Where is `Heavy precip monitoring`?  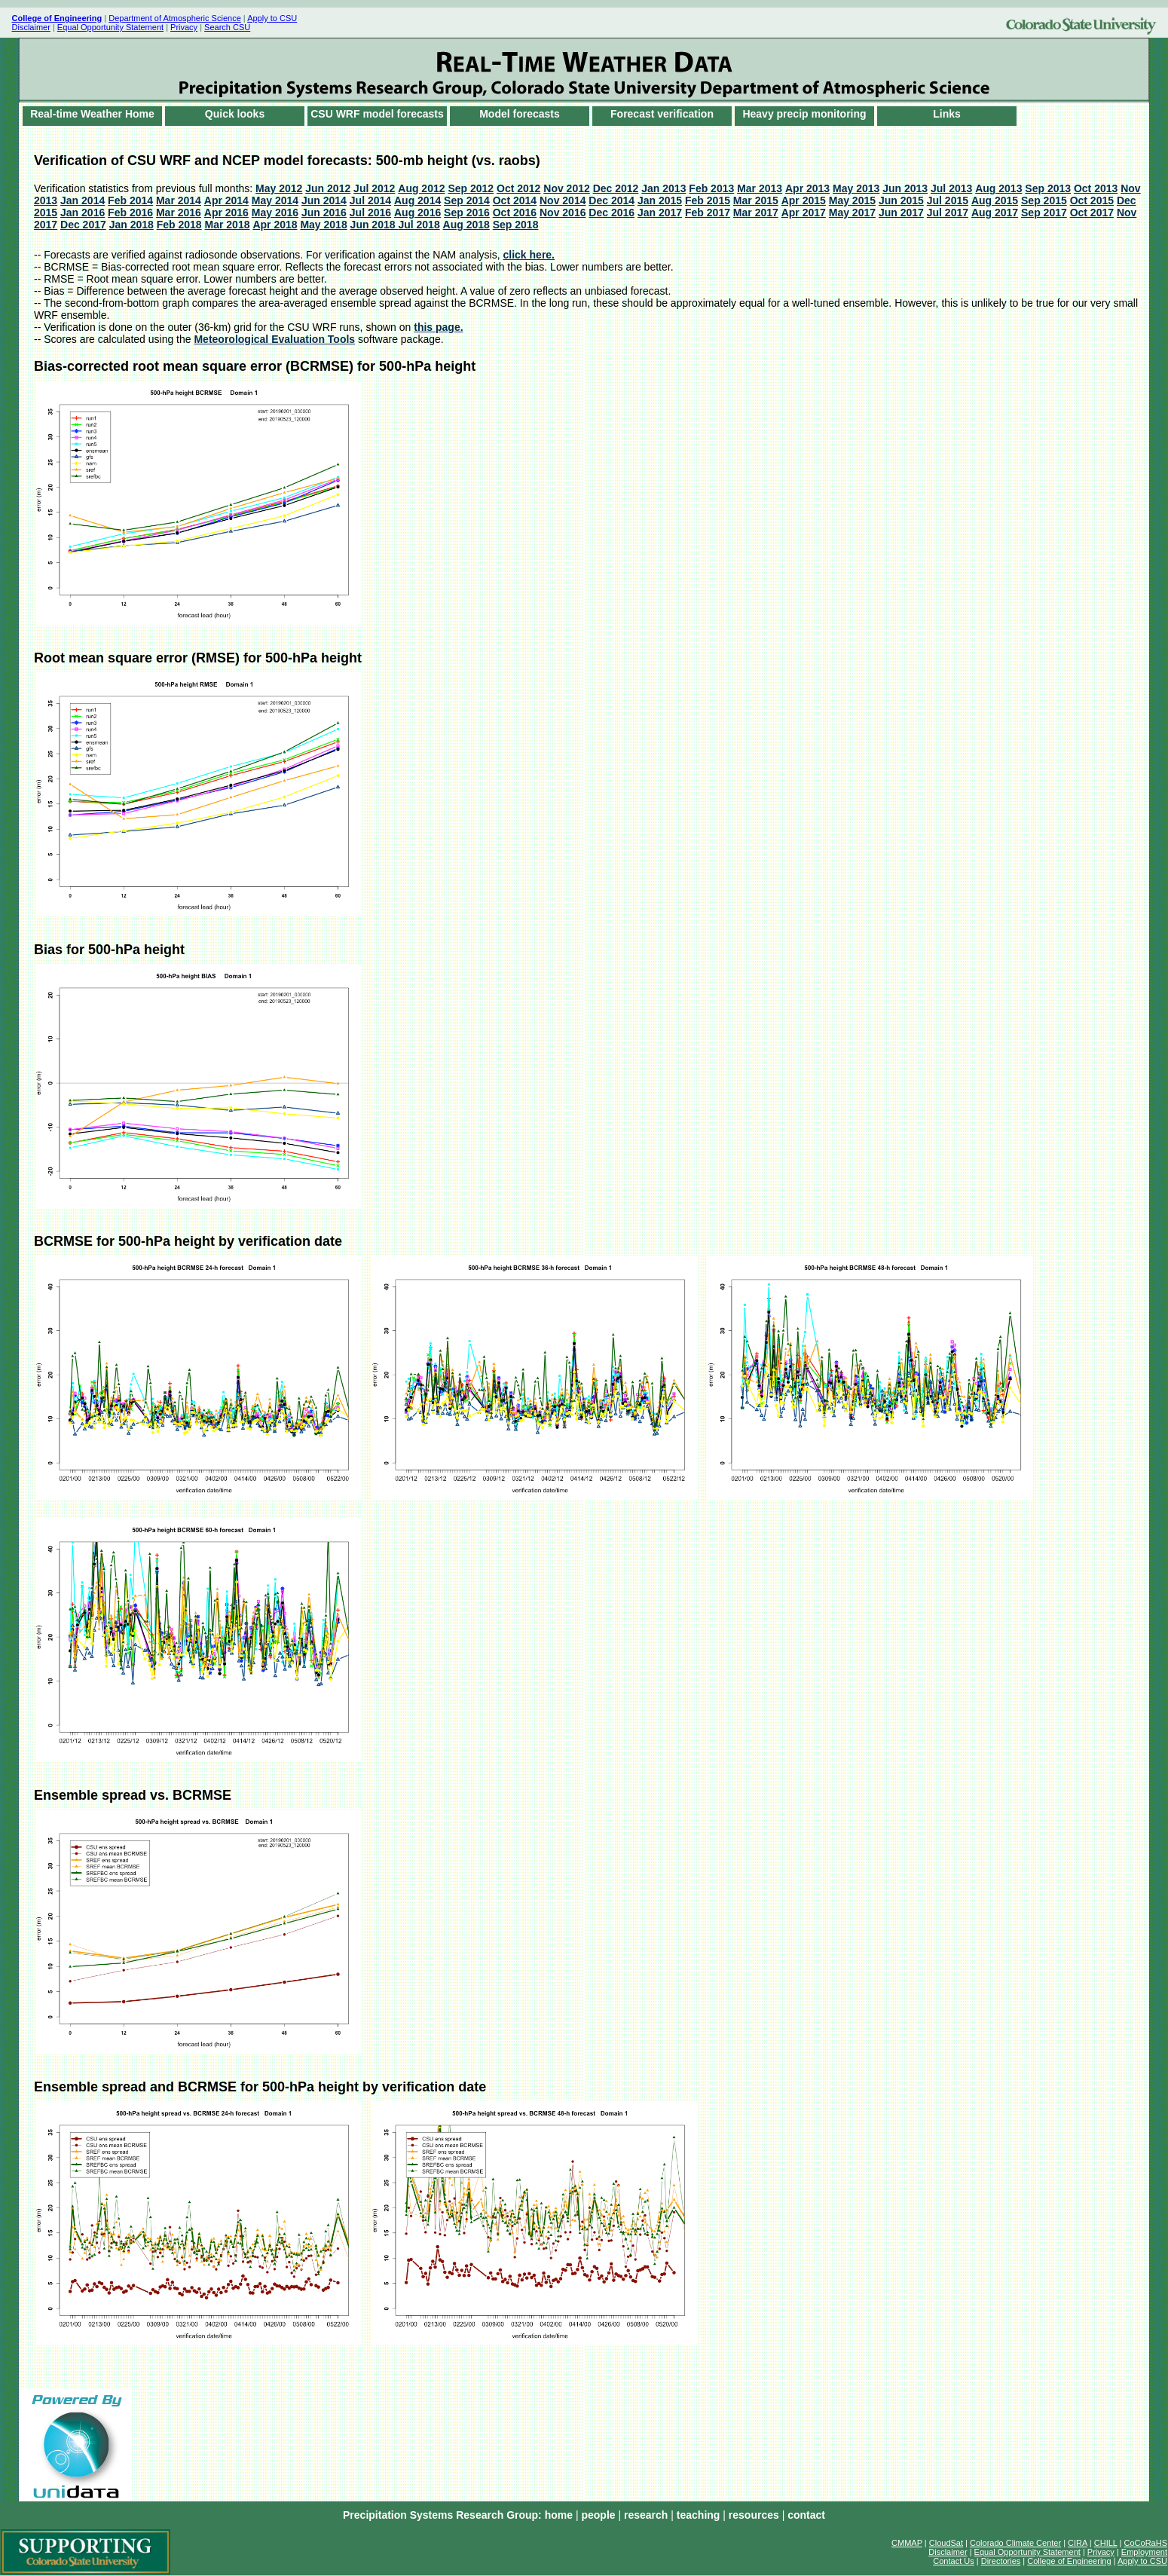
Heavy precip monitoring is located at coordinates (804, 114).